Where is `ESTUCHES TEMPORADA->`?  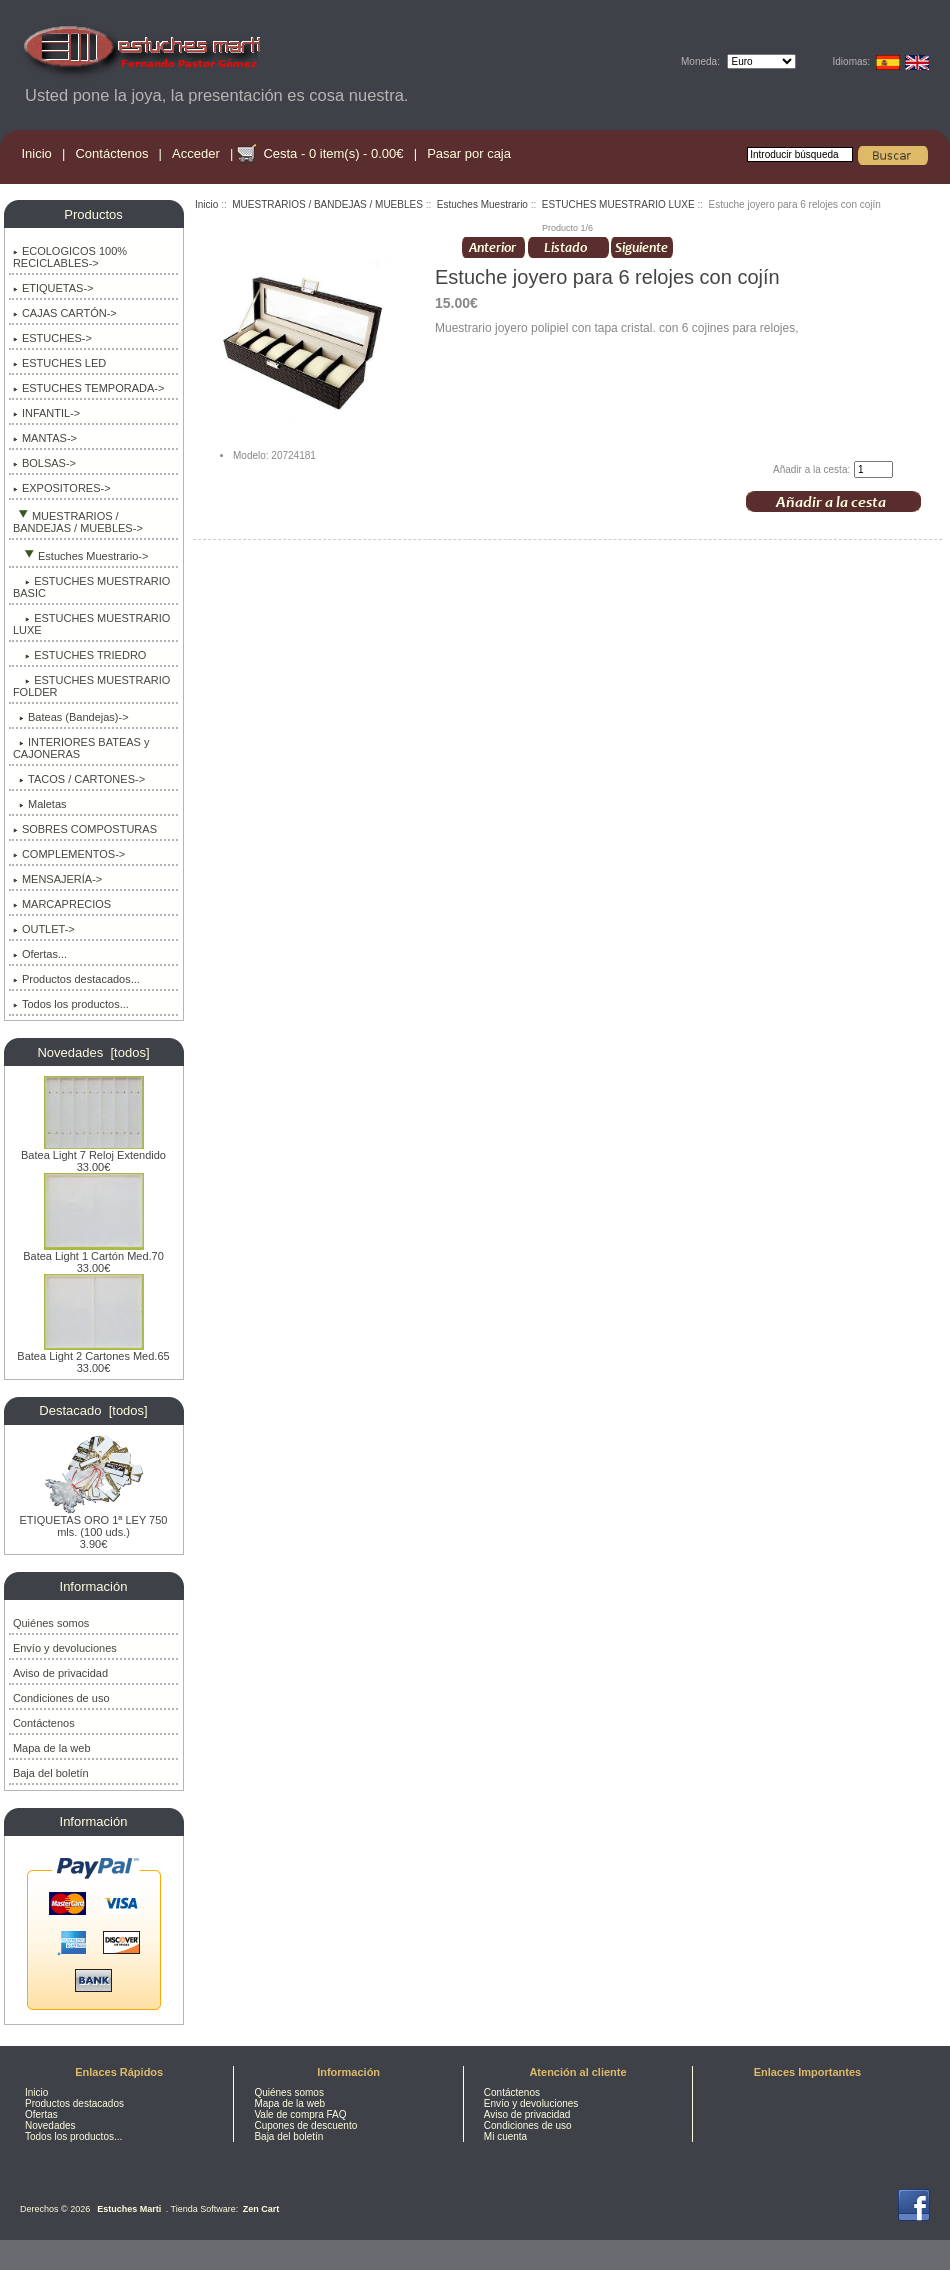 ESTUCHES TEMPORADA-> is located at coordinates (89, 388).